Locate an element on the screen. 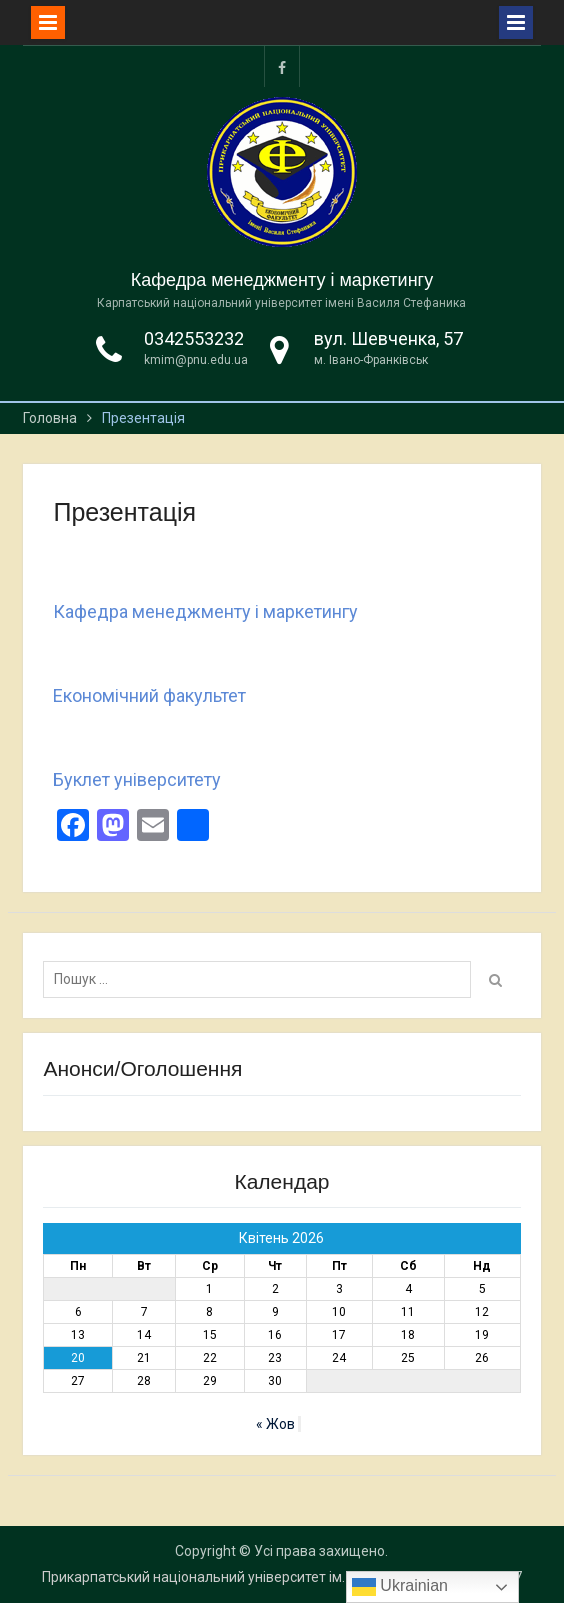 This screenshot has width=564, height=1603. Економічний факультет is located at coordinates (149, 695).